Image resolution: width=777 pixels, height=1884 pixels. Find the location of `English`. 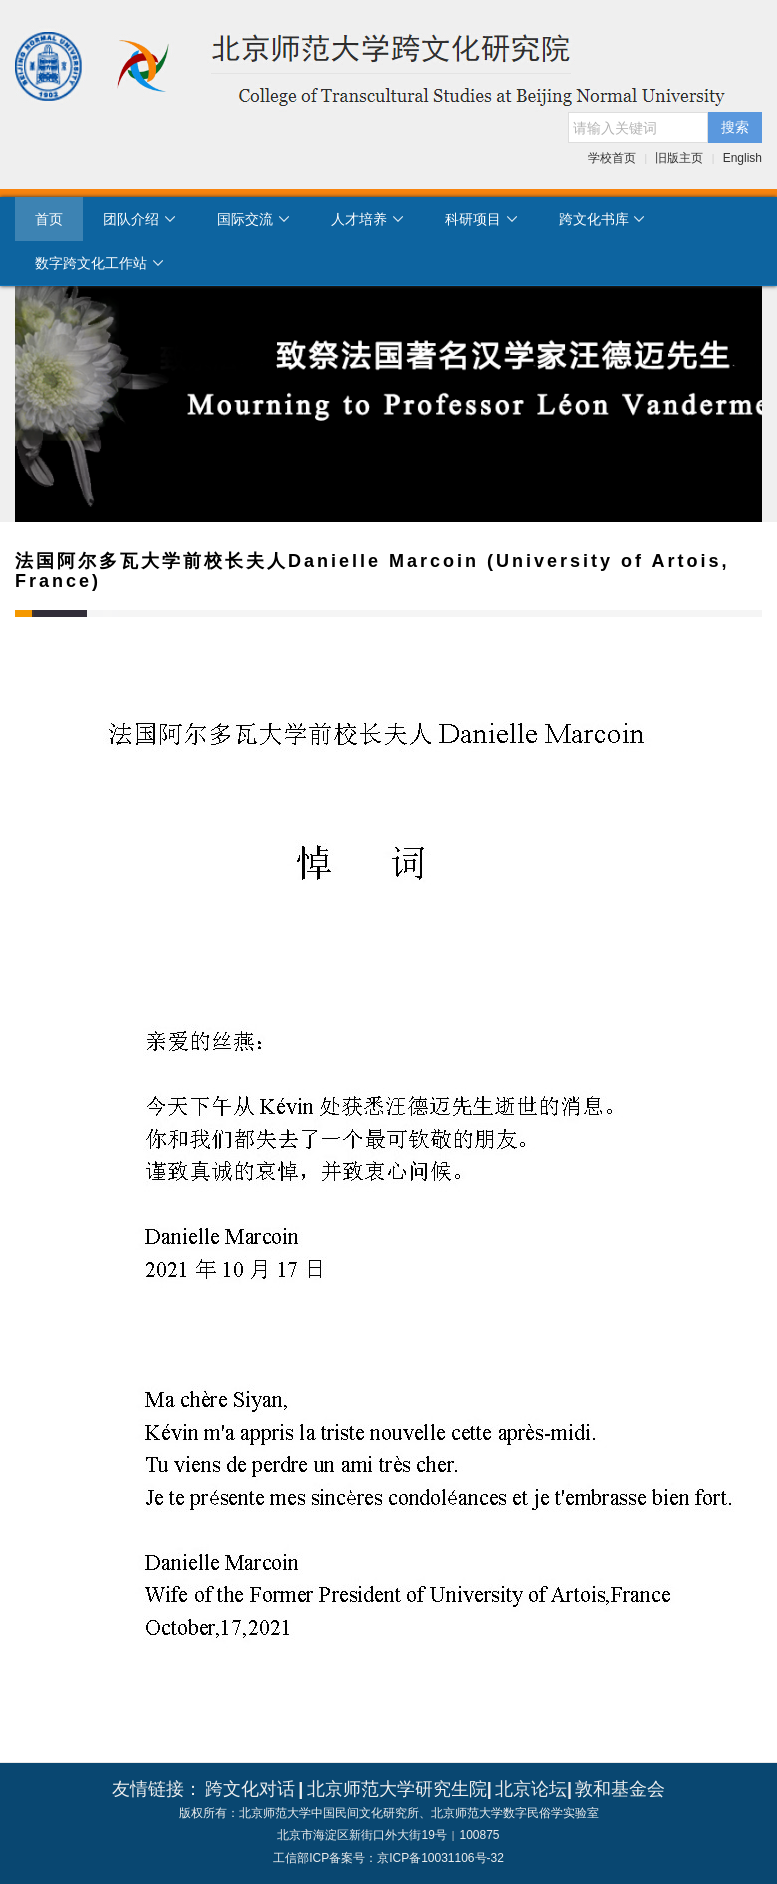

English is located at coordinates (742, 158).